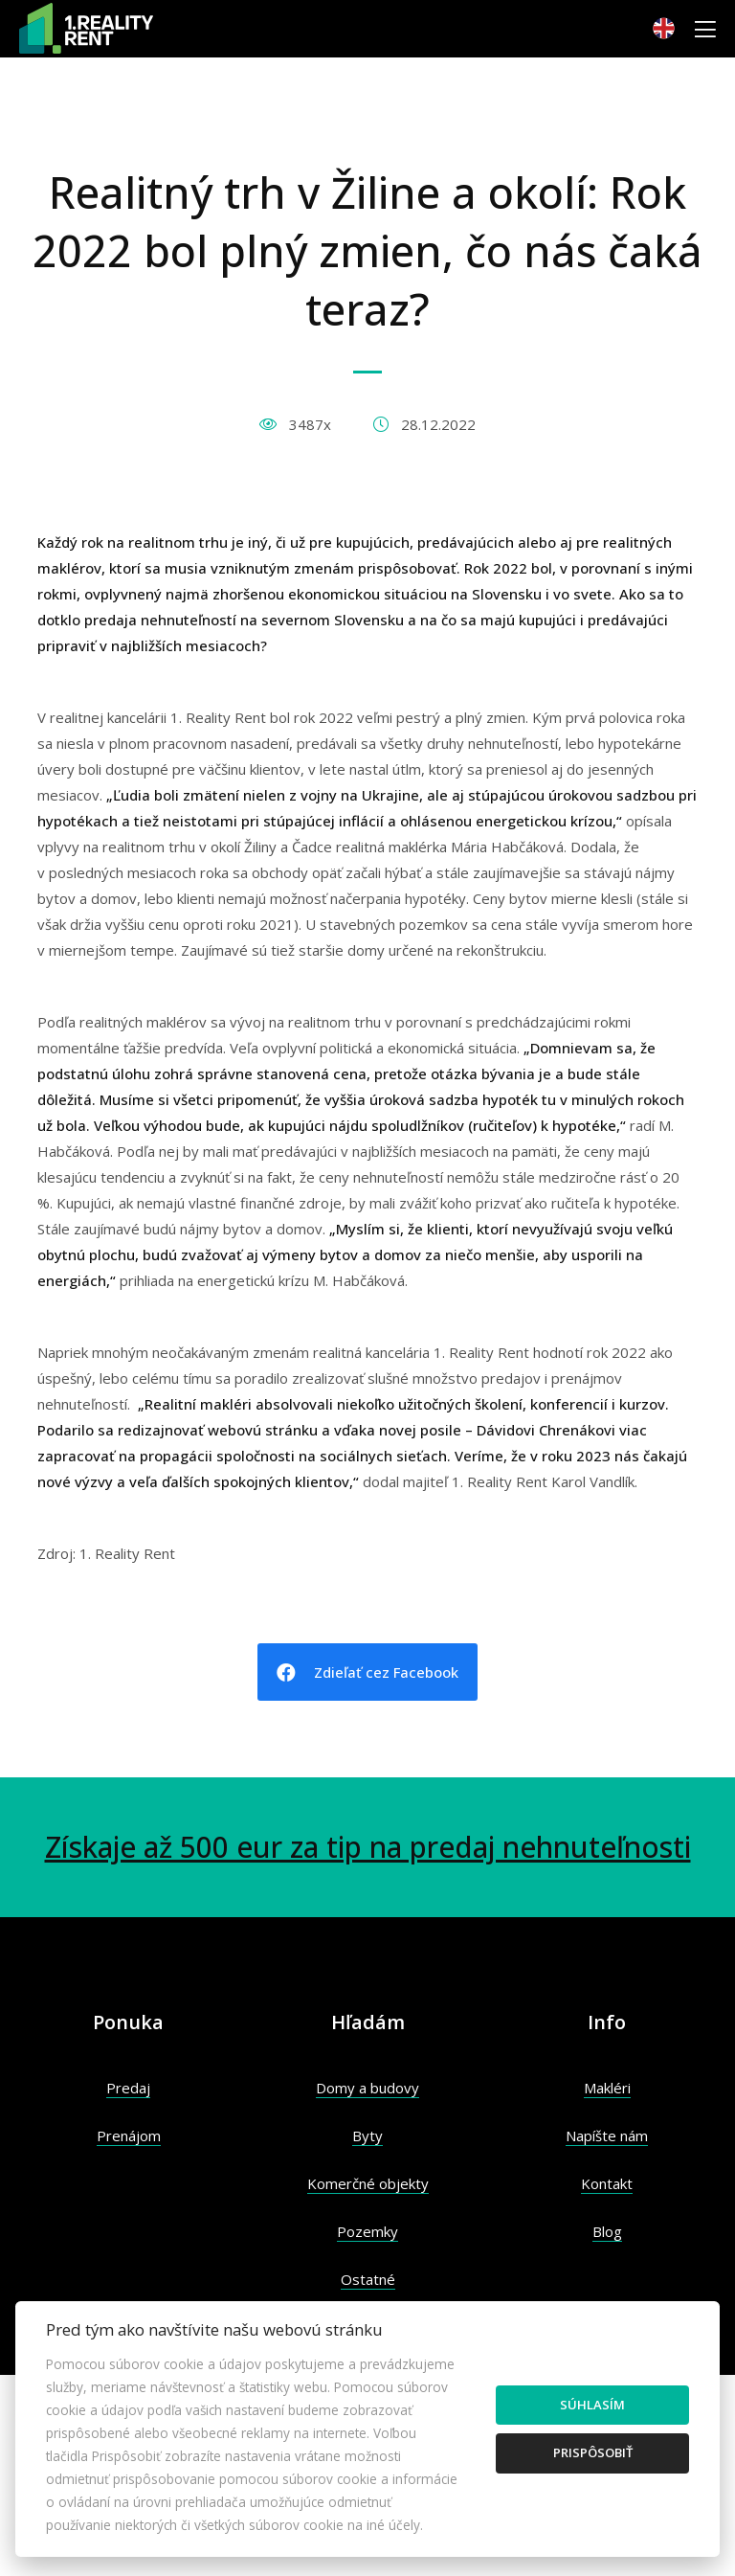 Image resolution: width=735 pixels, height=2576 pixels. Describe the element at coordinates (593, 2452) in the screenshot. I see `Prispôsobiť` at that location.